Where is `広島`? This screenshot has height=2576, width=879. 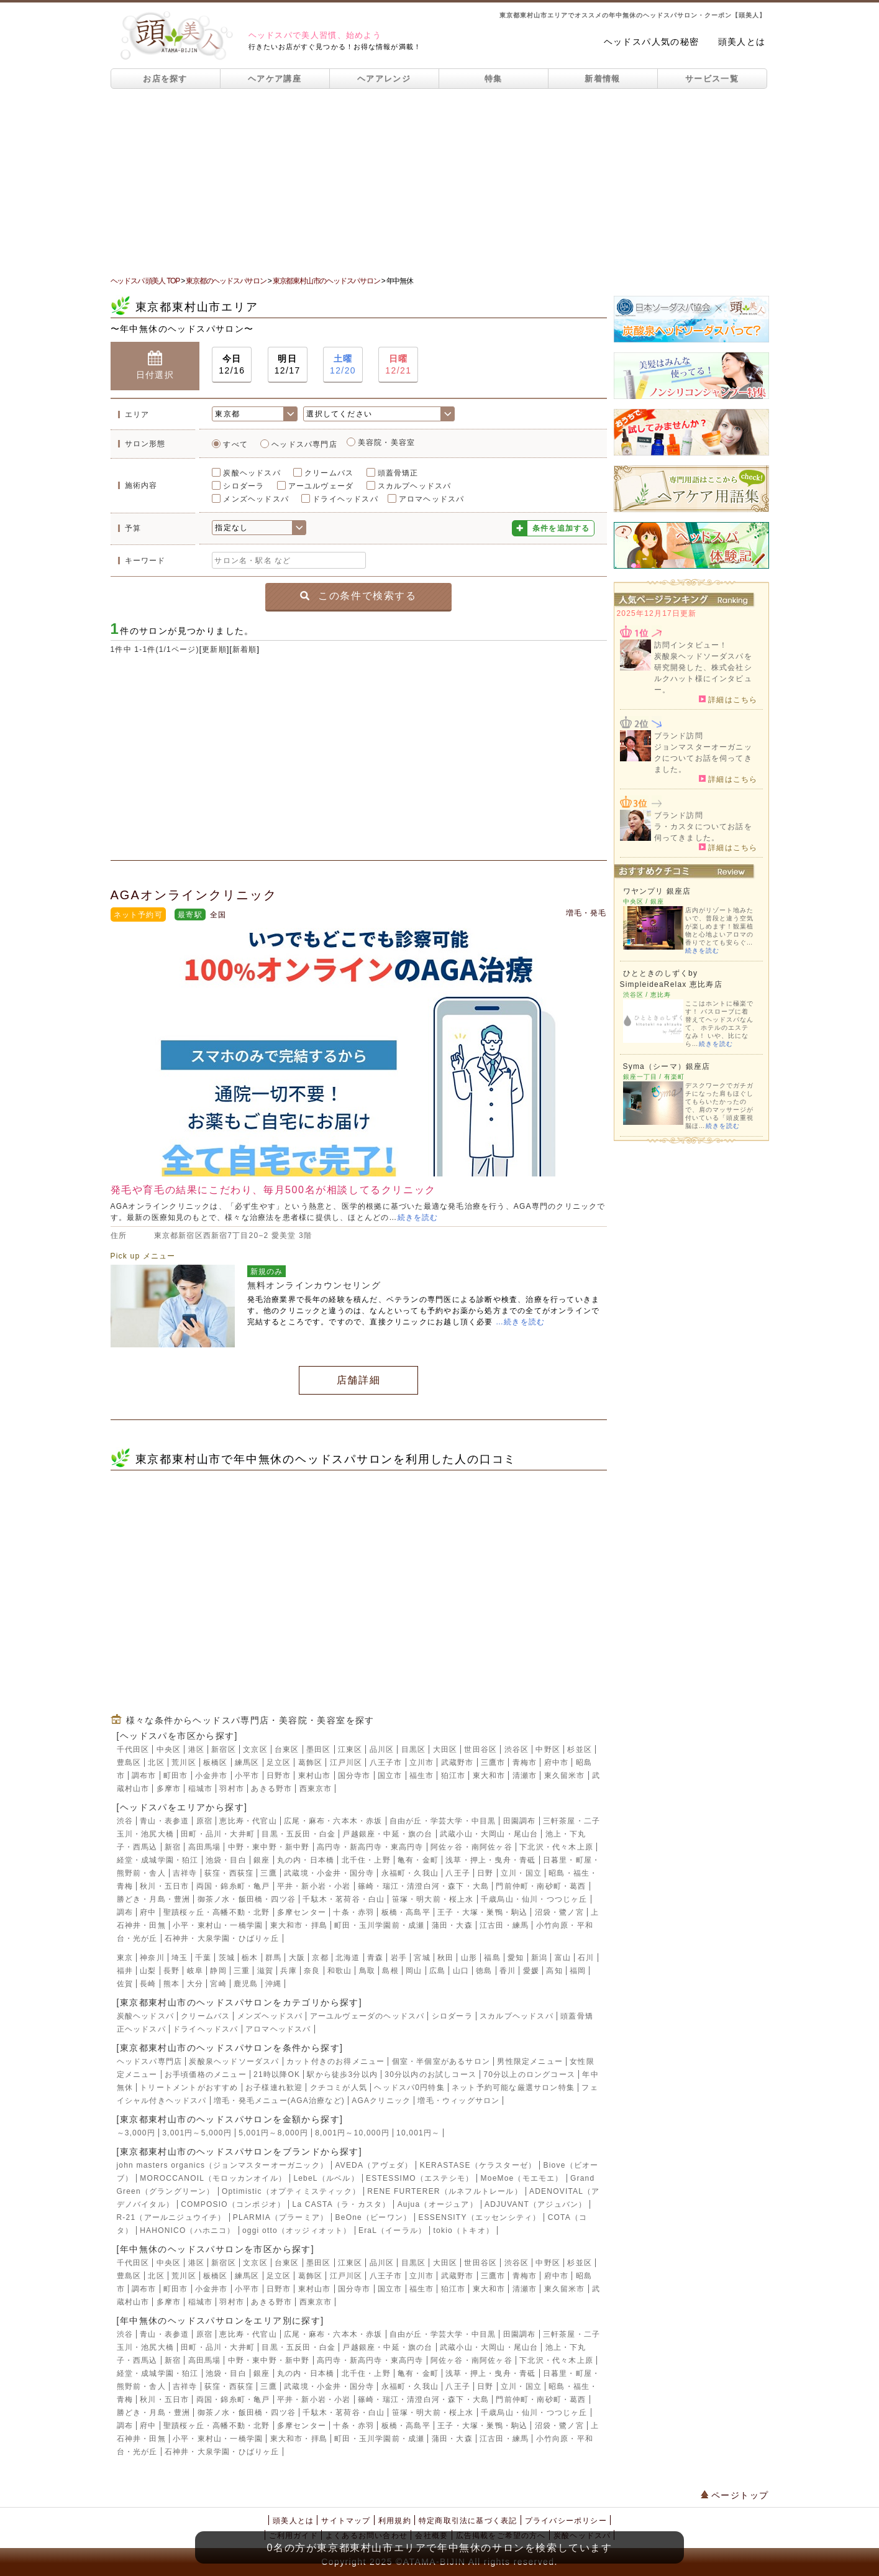 広島 is located at coordinates (437, 1970).